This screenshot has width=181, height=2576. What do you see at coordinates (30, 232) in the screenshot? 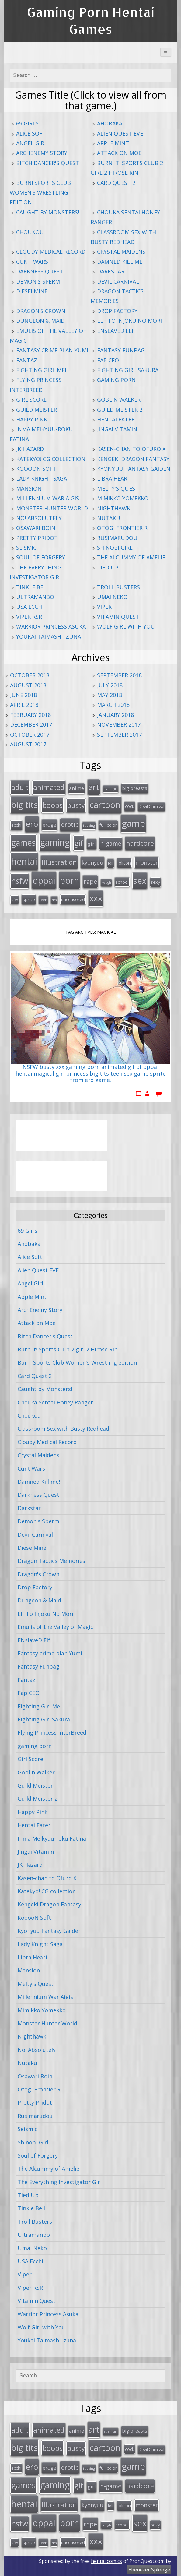
I see `Choukou` at bounding box center [30, 232].